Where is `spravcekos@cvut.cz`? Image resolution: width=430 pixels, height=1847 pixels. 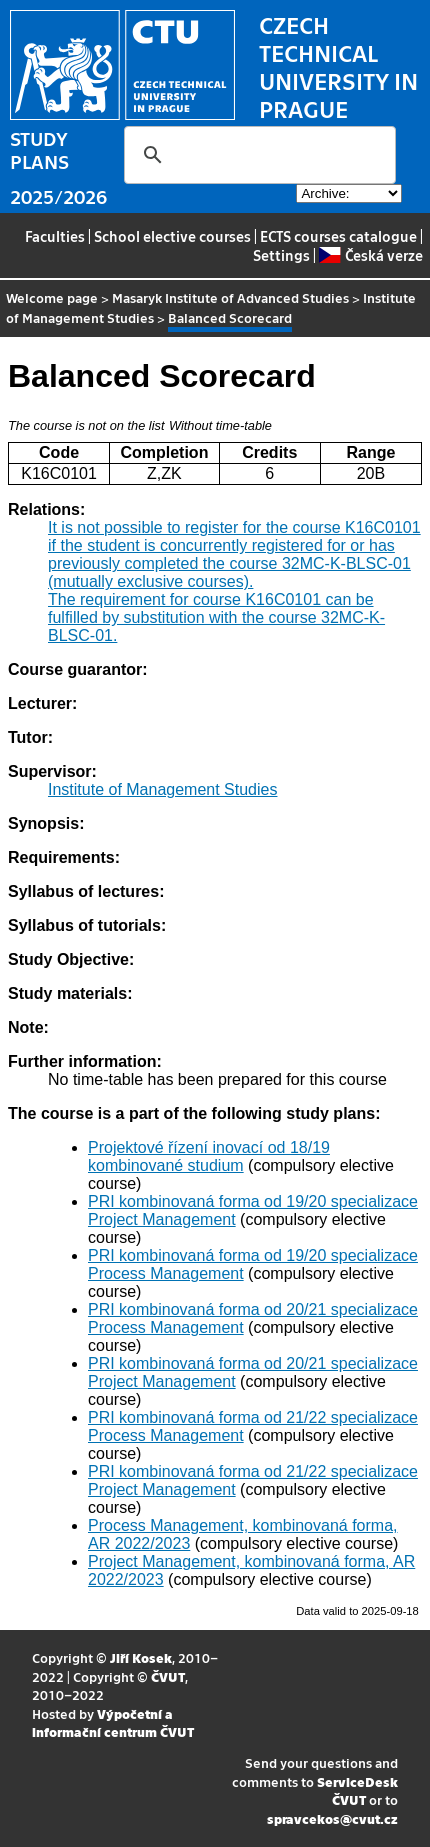
spravcekos@cvut.cz is located at coordinates (332, 1818).